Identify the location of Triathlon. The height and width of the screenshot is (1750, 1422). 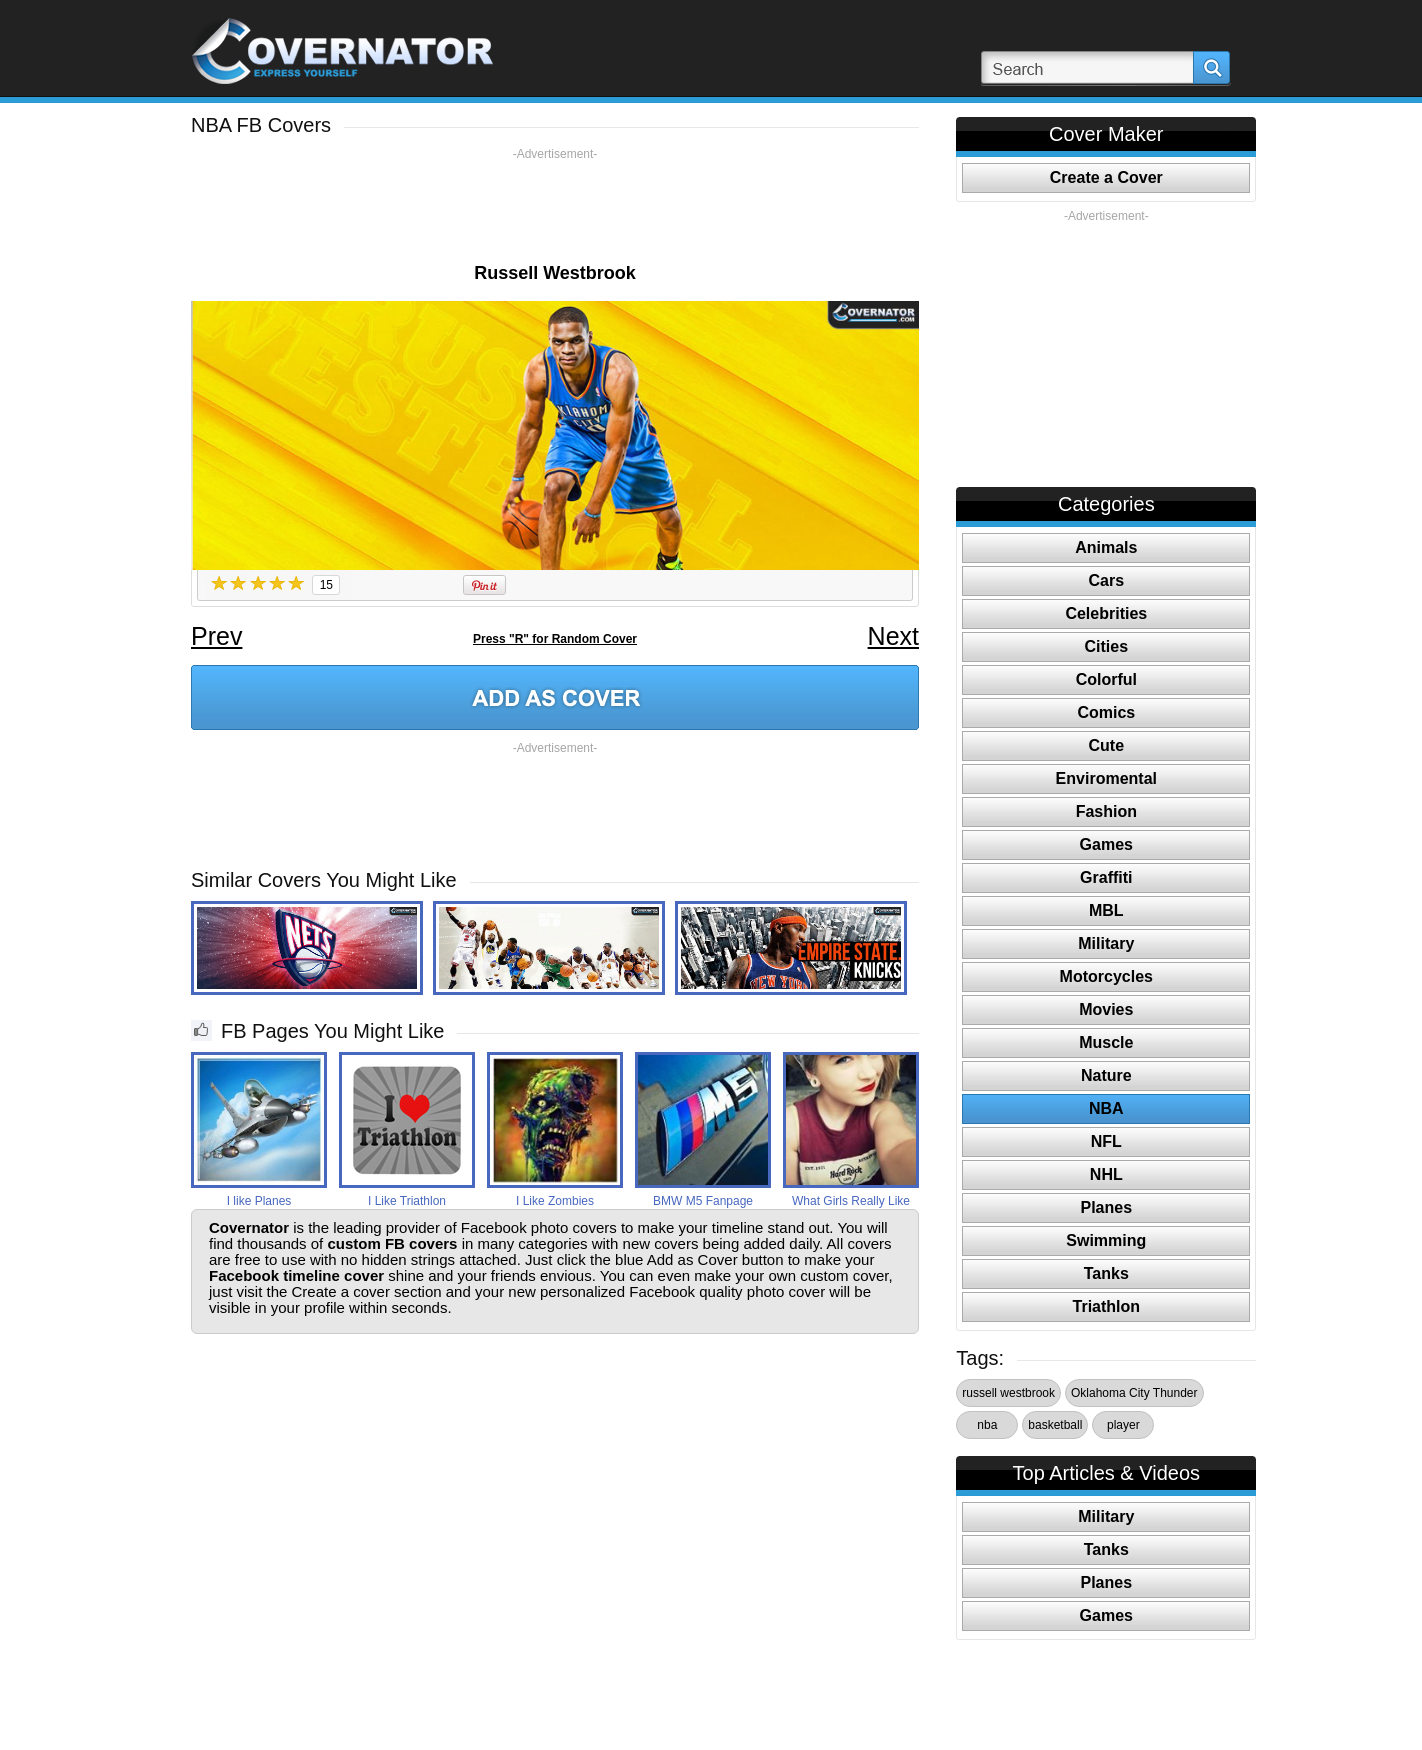
(1107, 1306).